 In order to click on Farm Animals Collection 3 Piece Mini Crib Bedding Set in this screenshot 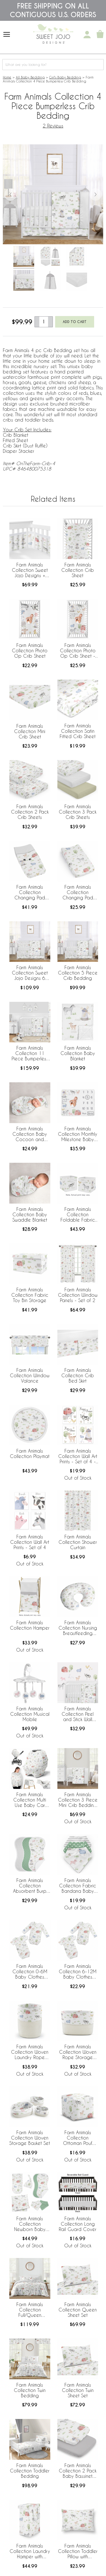, I will do `click(78, 1800)`.